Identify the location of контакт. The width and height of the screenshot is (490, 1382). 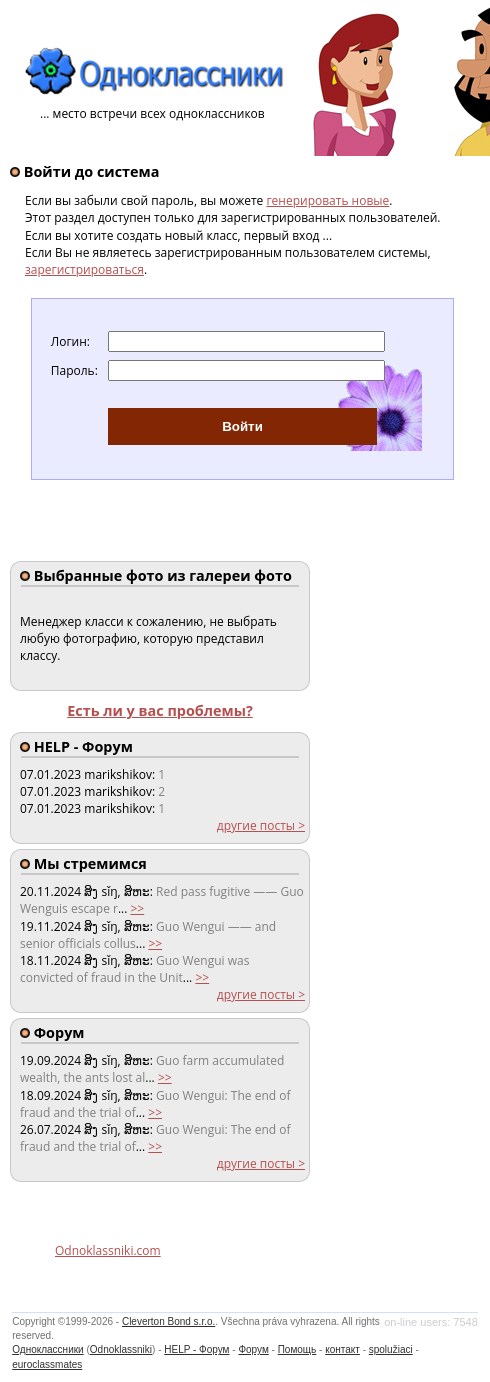
(342, 1349).